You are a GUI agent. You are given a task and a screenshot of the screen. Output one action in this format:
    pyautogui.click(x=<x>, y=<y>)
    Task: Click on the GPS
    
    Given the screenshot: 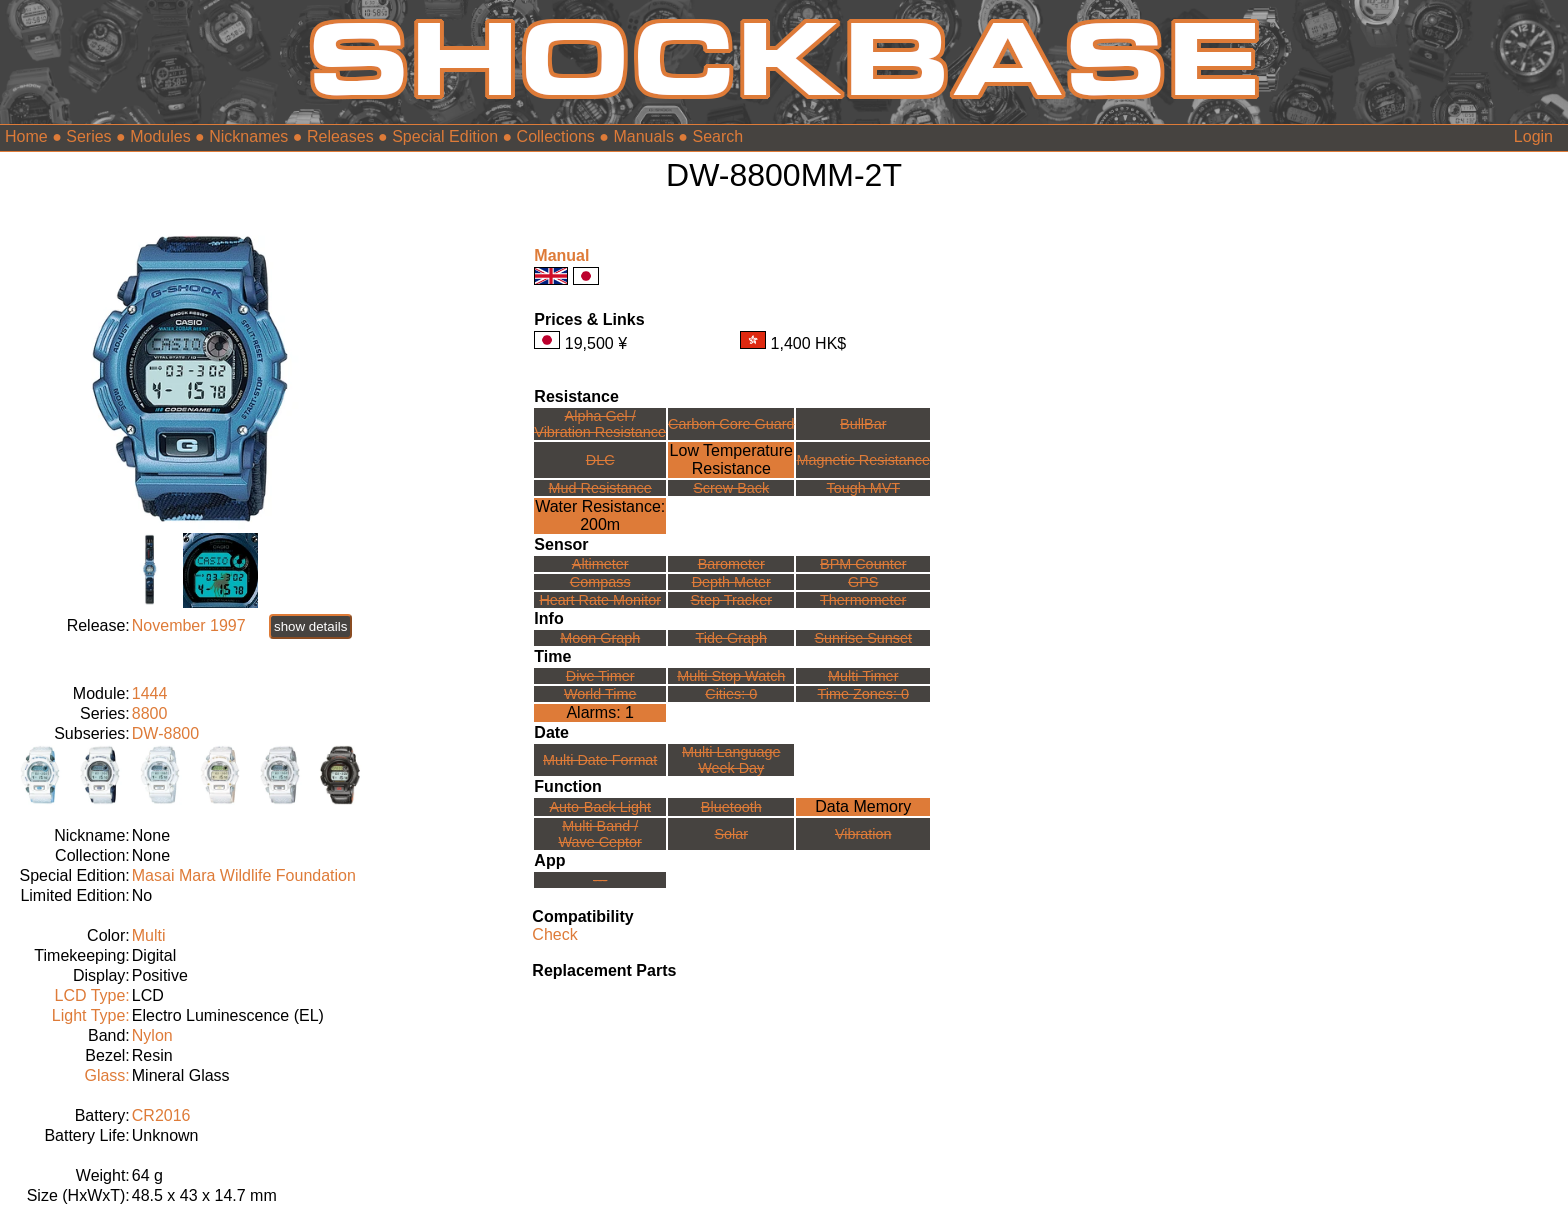 What is the action you would take?
    pyautogui.click(x=863, y=582)
    